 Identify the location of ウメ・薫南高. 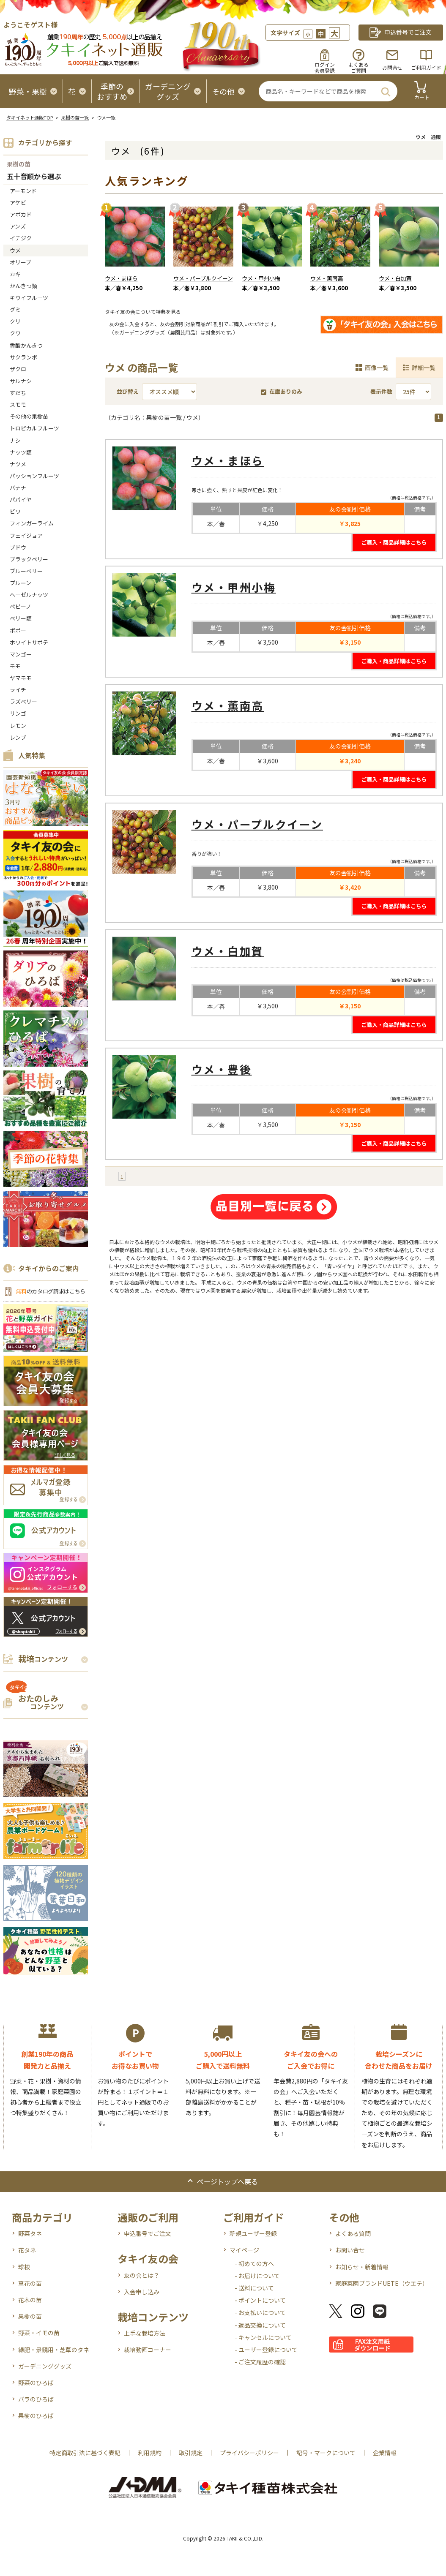
(326, 278).